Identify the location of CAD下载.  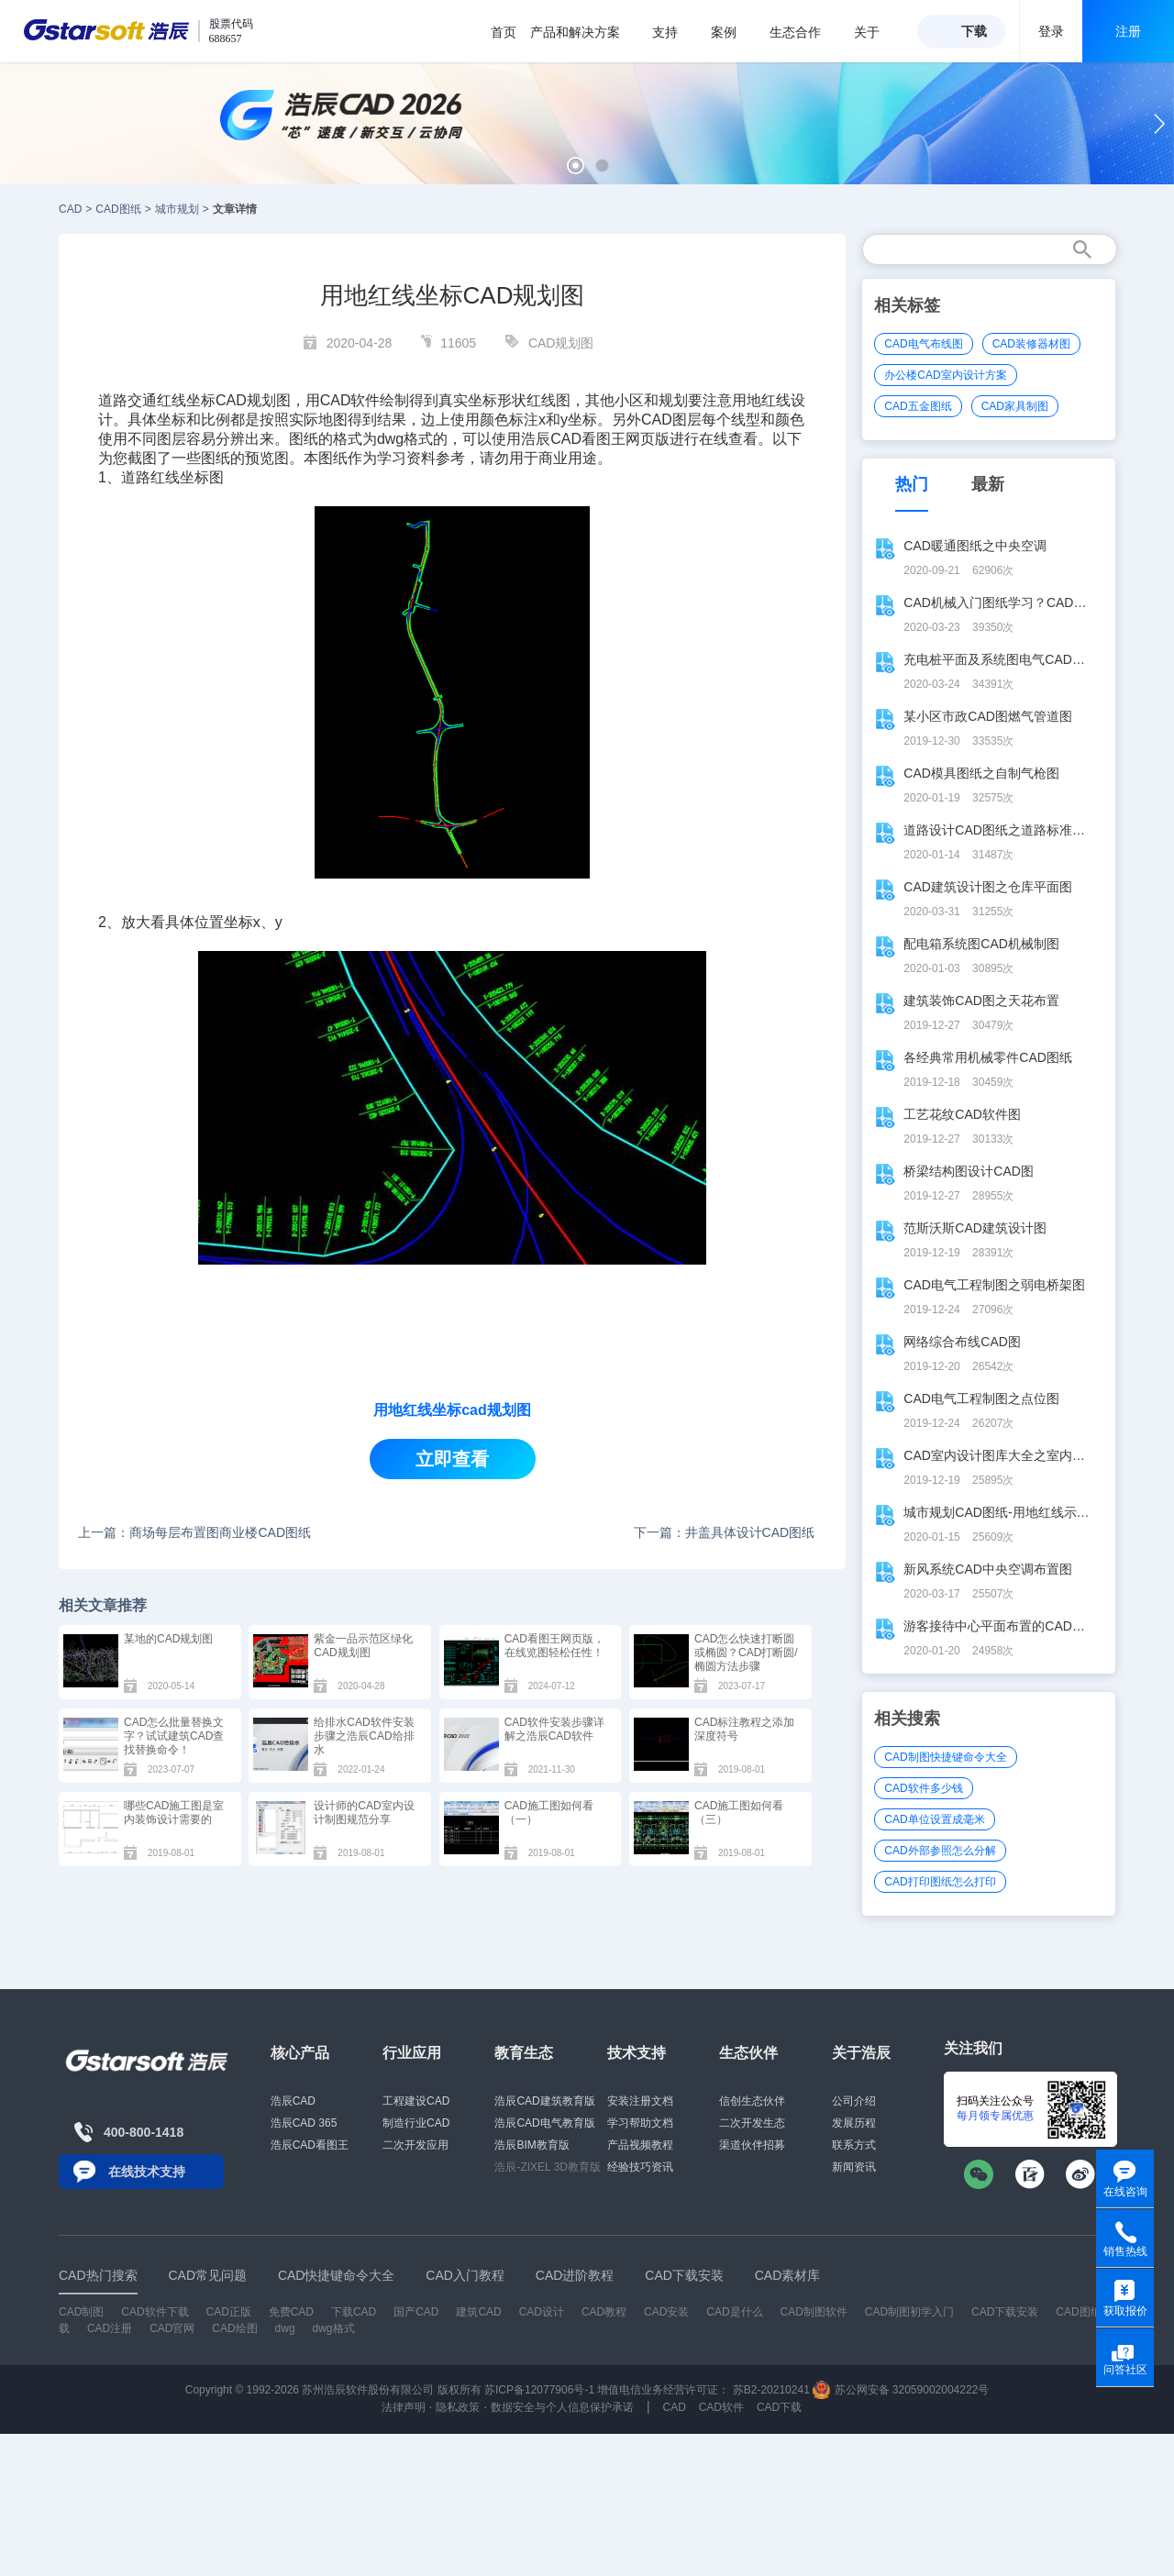
(779, 2407).